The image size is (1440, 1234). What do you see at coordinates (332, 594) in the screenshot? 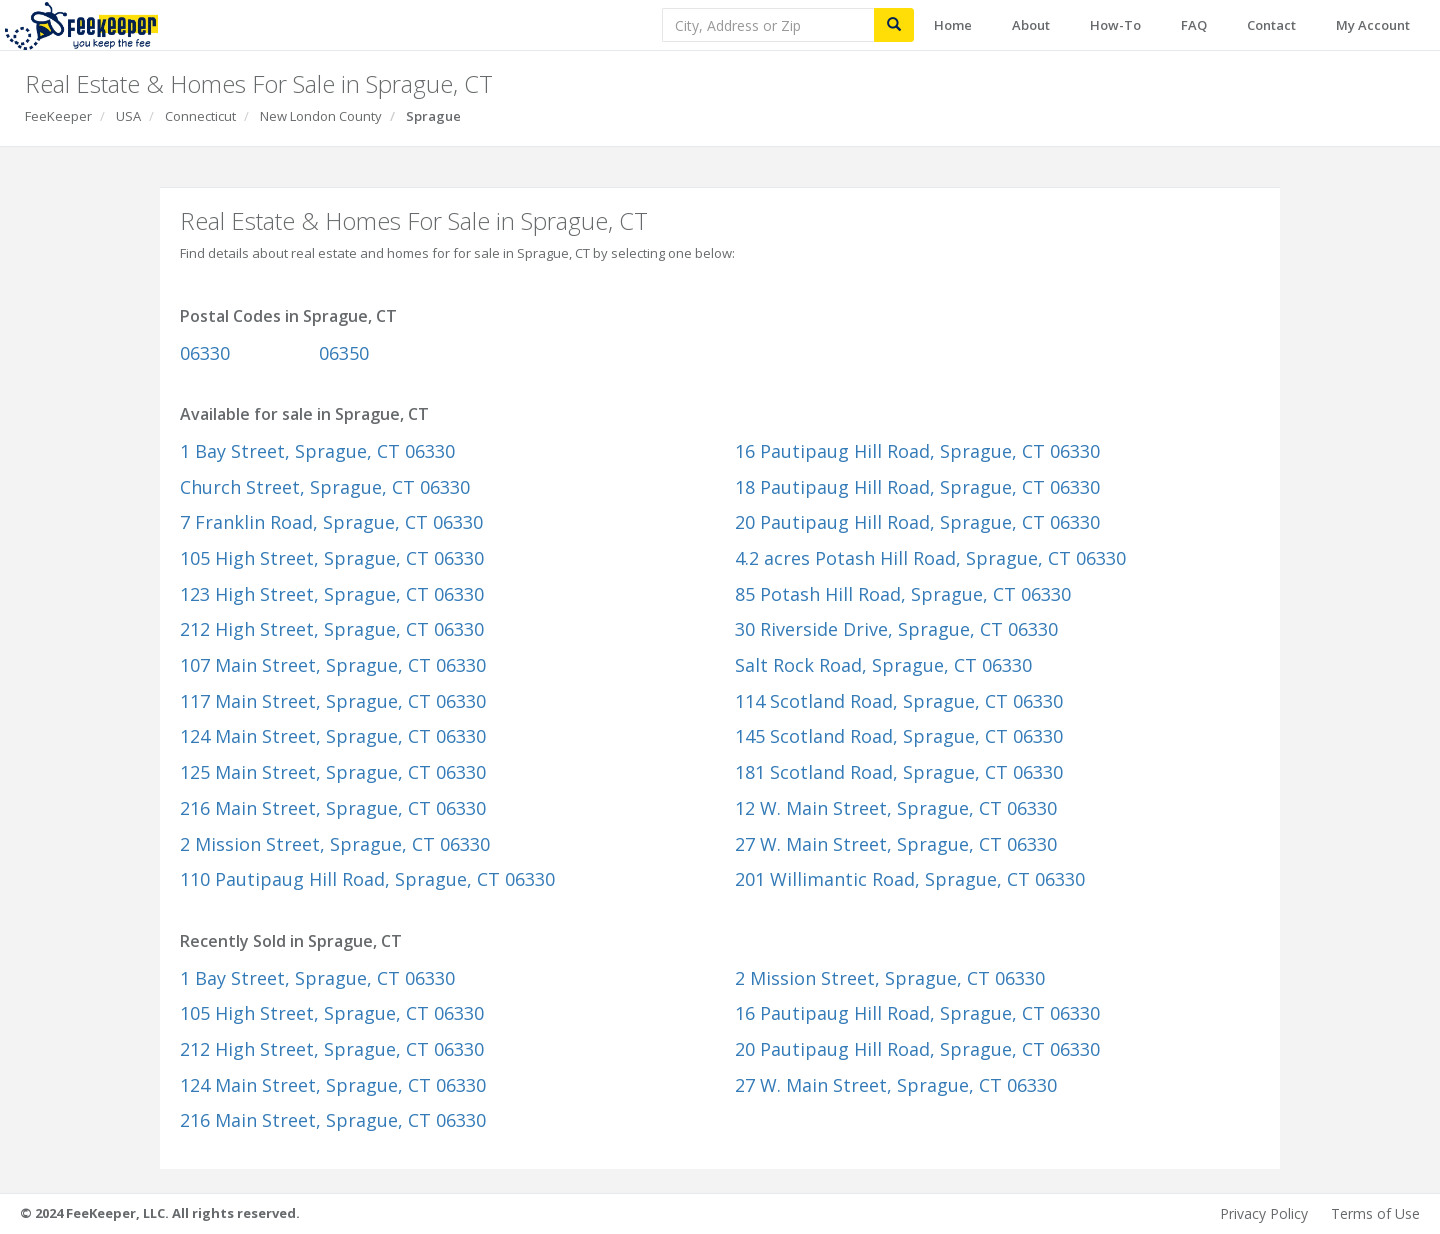
I see `123 High Street` at bounding box center [332, 594].